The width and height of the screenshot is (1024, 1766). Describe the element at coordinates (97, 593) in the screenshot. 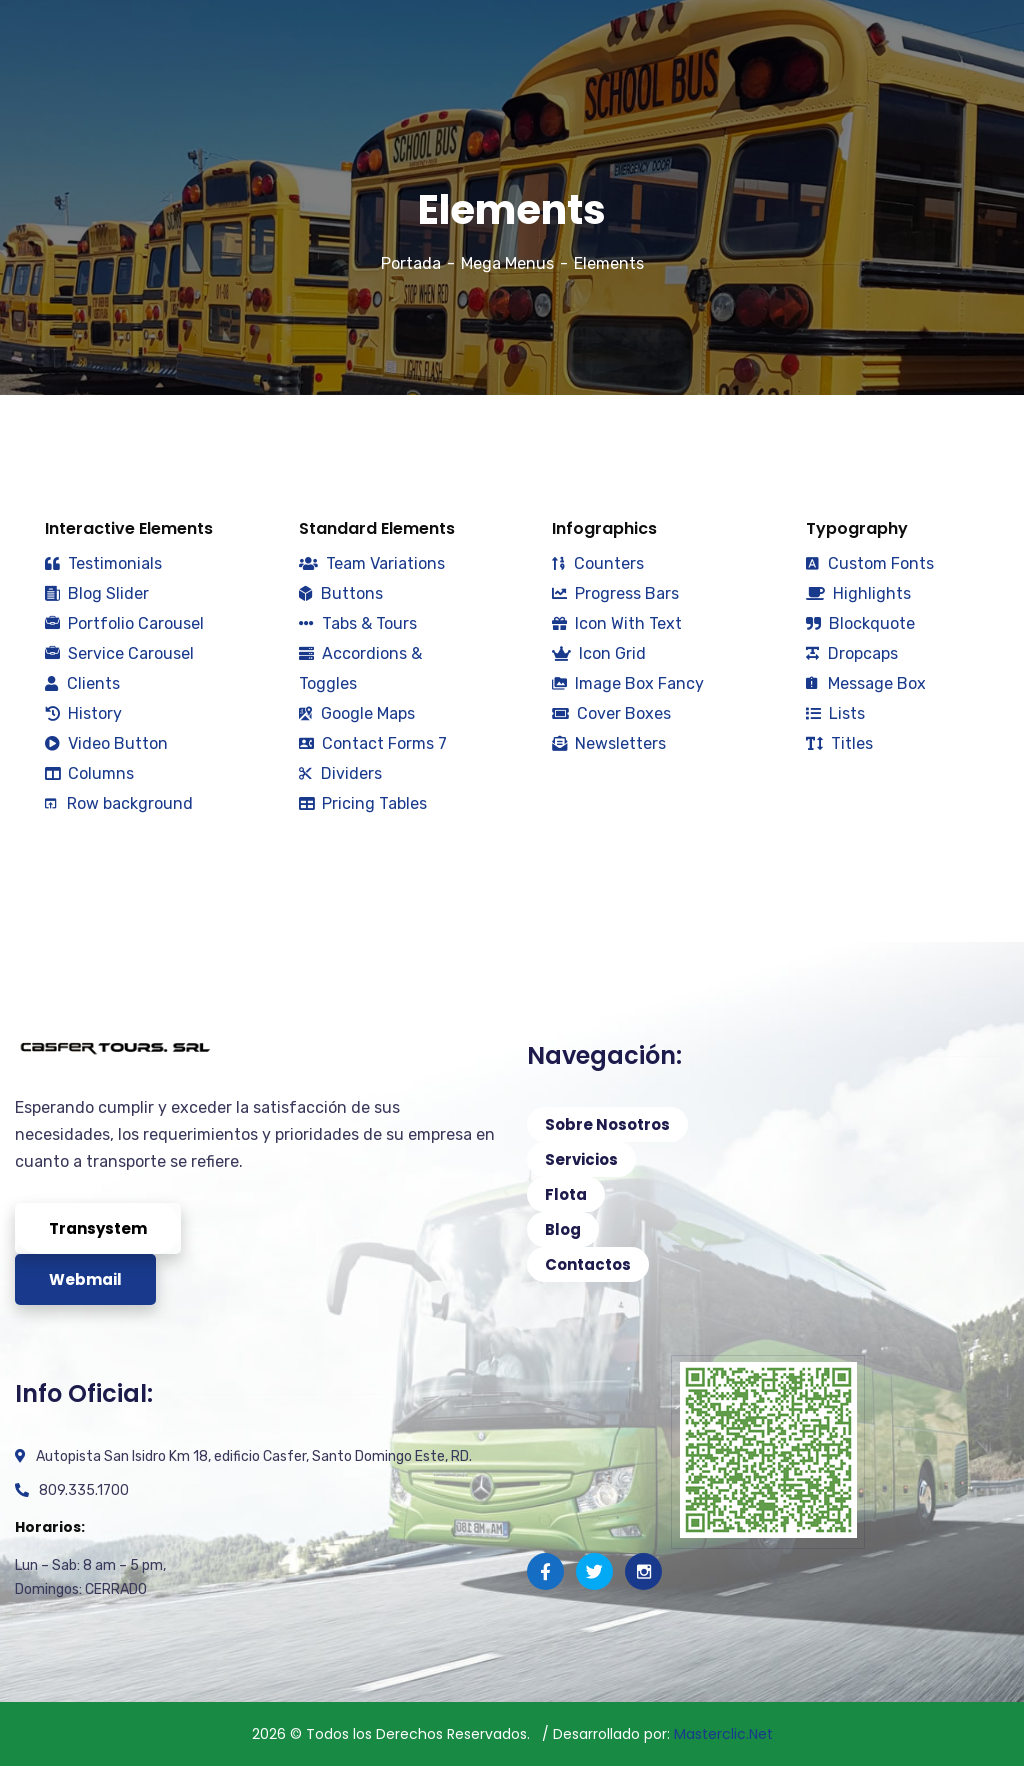

I see `Blog Slider` at that location.